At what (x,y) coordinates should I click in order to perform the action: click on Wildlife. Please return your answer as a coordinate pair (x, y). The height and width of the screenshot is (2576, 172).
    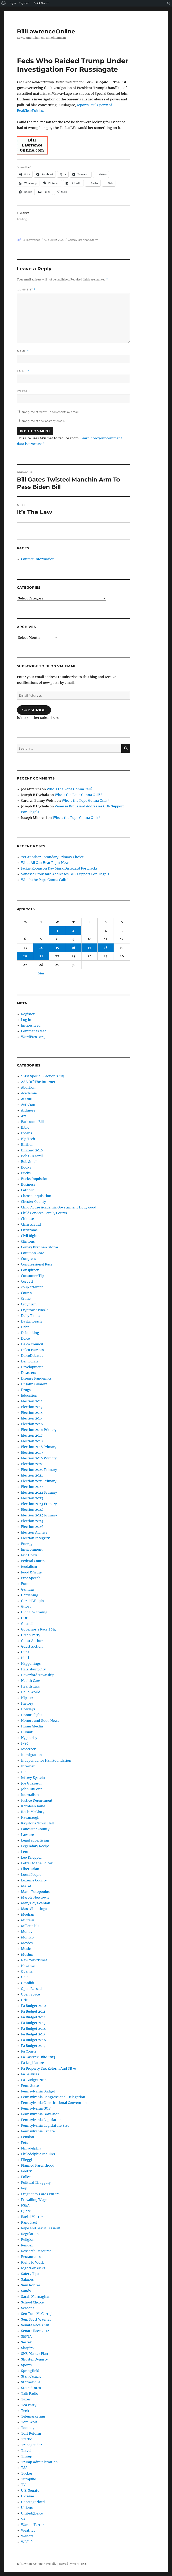
    Looking at the image, I should click on (27, 2542).